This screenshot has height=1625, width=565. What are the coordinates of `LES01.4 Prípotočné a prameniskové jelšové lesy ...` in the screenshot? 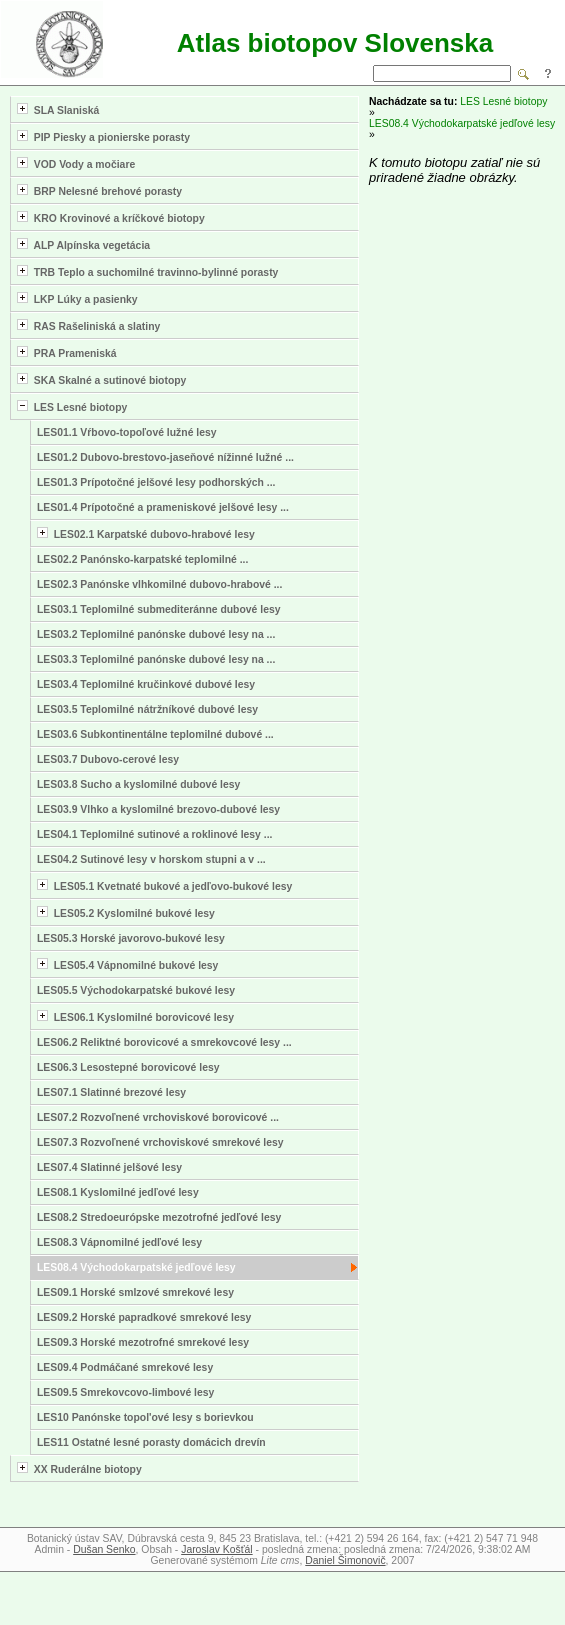 It's located at (163, 507).